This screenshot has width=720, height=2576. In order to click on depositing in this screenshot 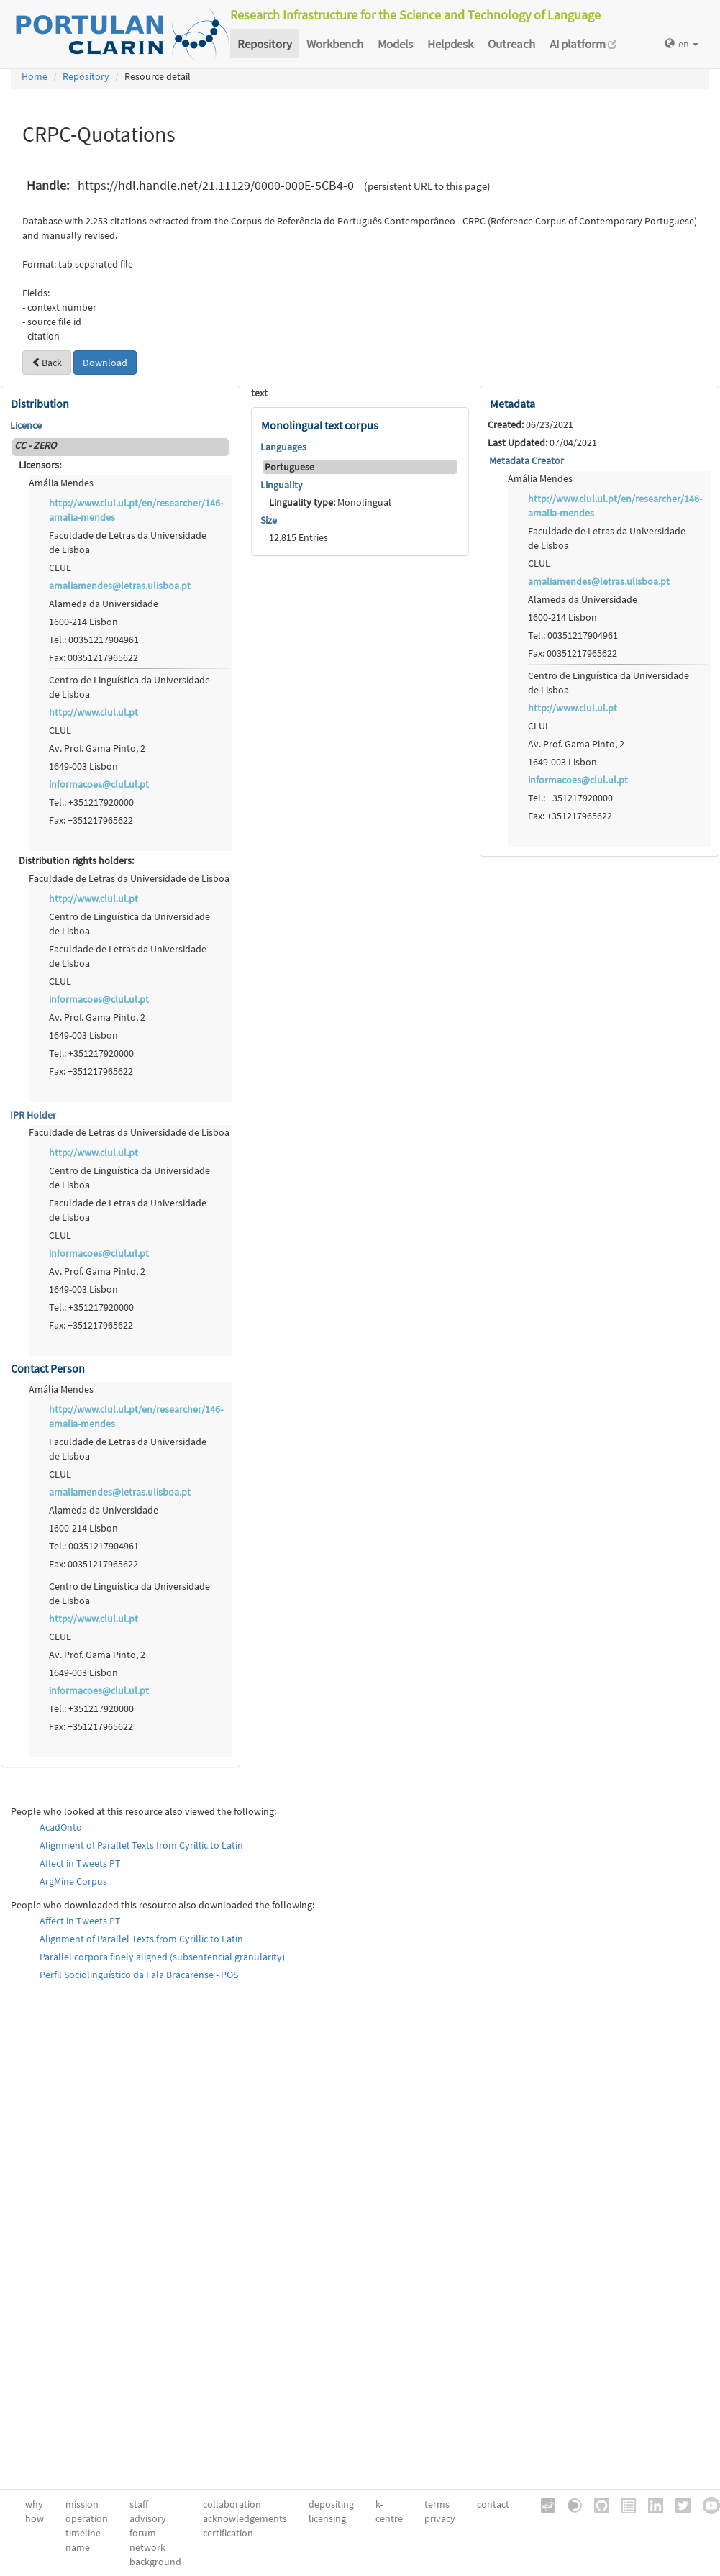, I will do `click(331, 2504)`.